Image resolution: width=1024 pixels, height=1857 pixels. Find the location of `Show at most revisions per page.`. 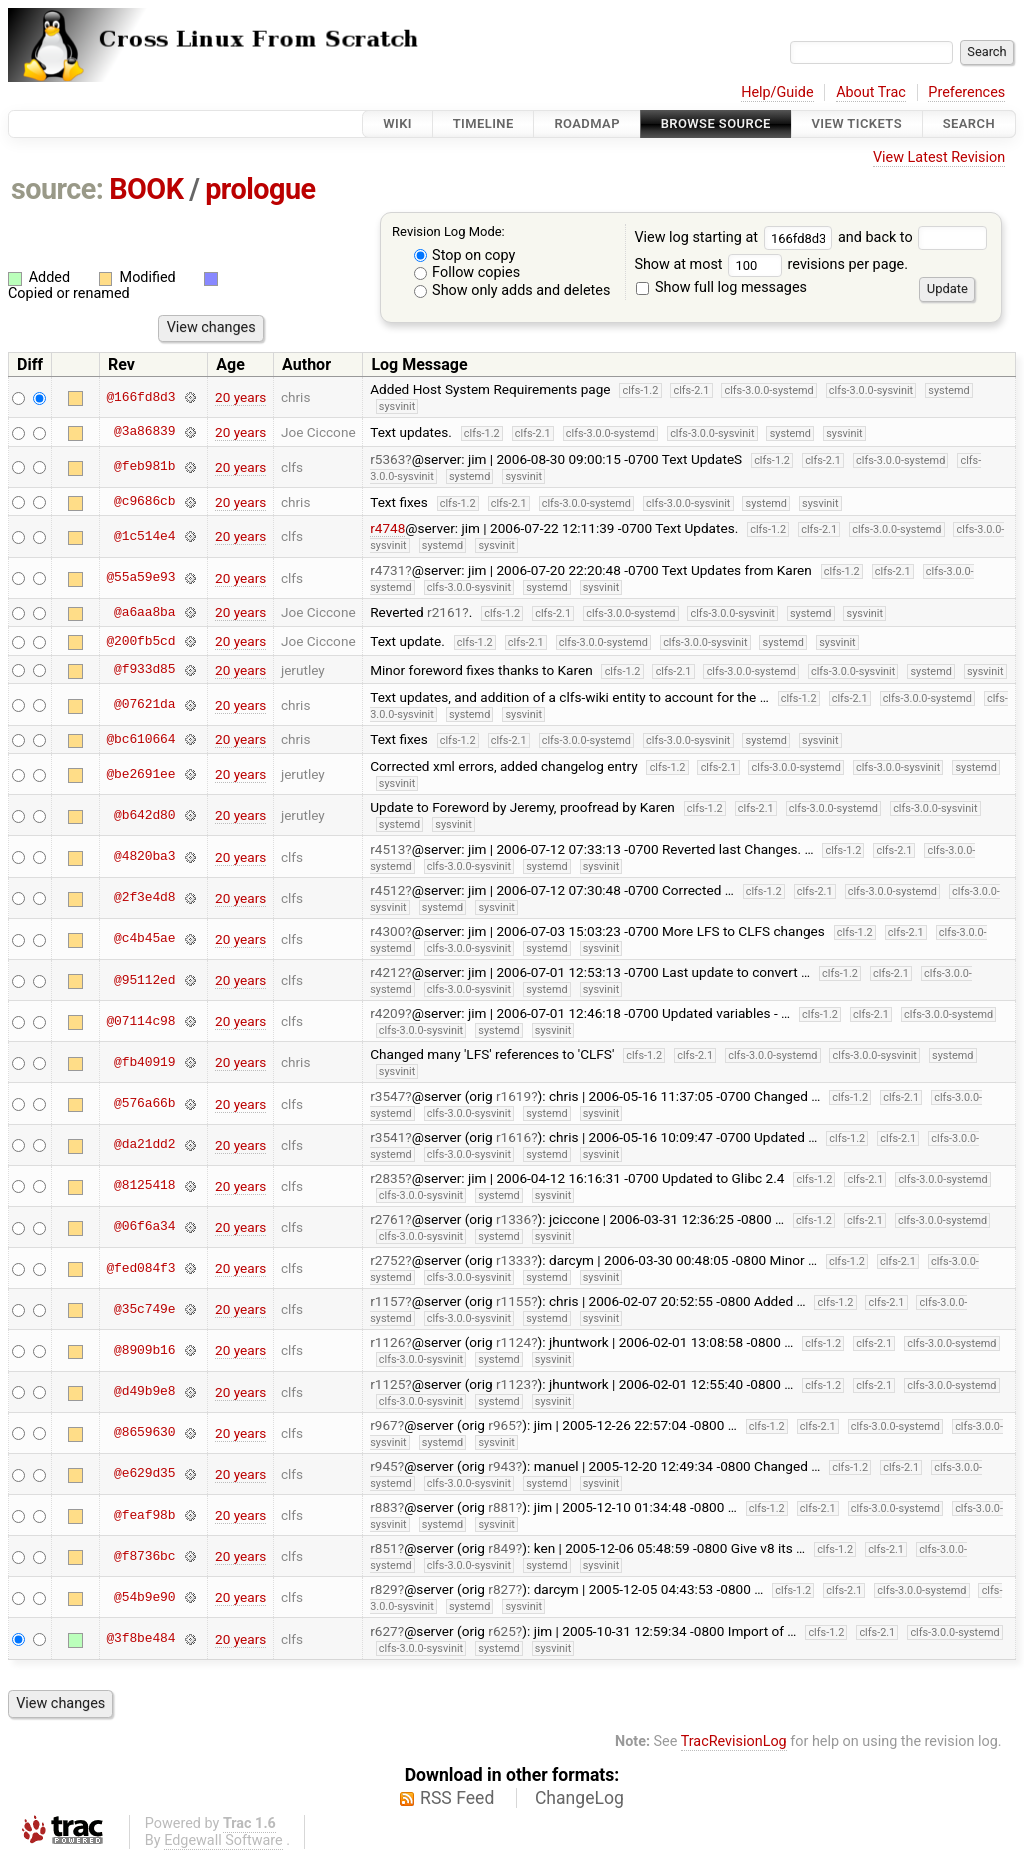

Show at most revisions per page. is located at coordinates (771, 264).